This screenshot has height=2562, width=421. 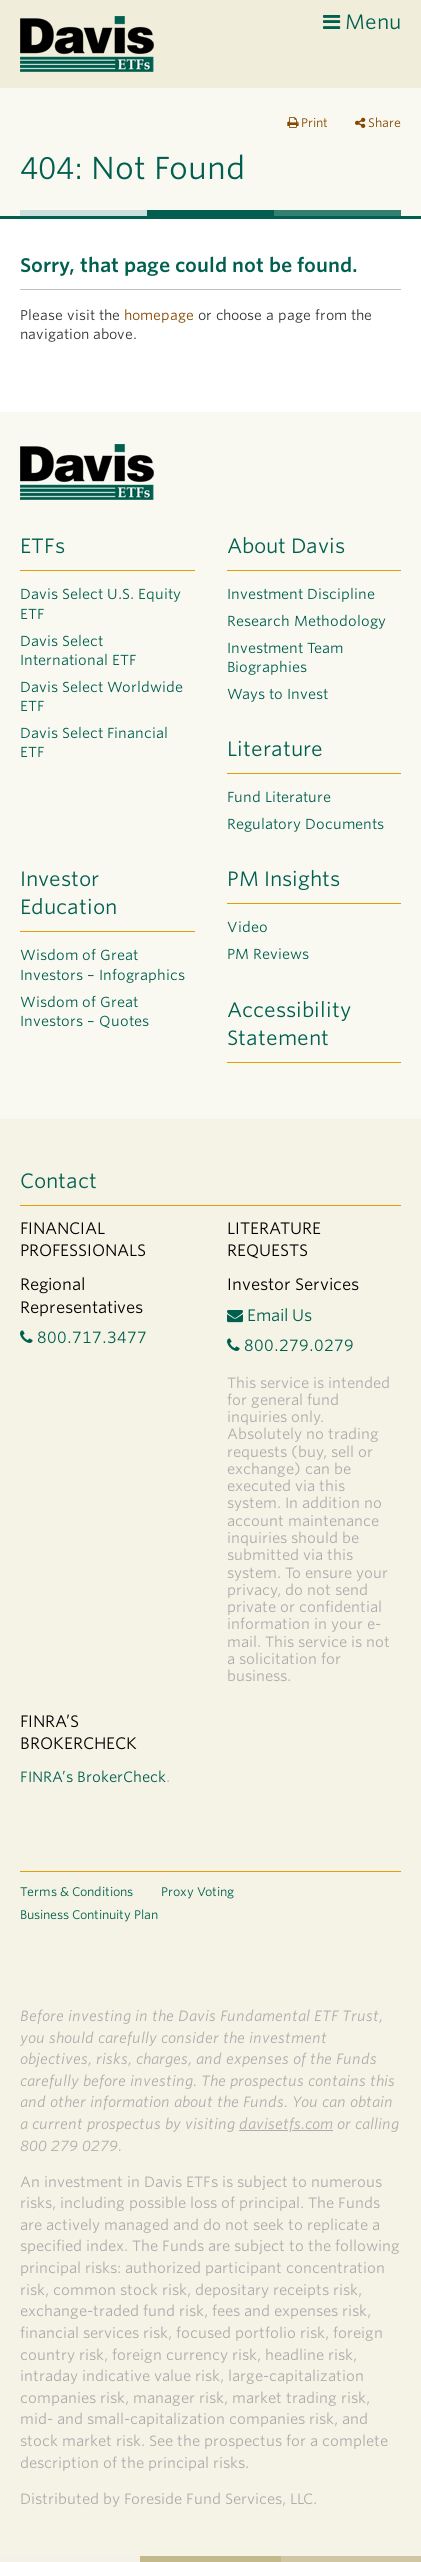 I want to click on Ways to Invest, so click(x=277, y=694).